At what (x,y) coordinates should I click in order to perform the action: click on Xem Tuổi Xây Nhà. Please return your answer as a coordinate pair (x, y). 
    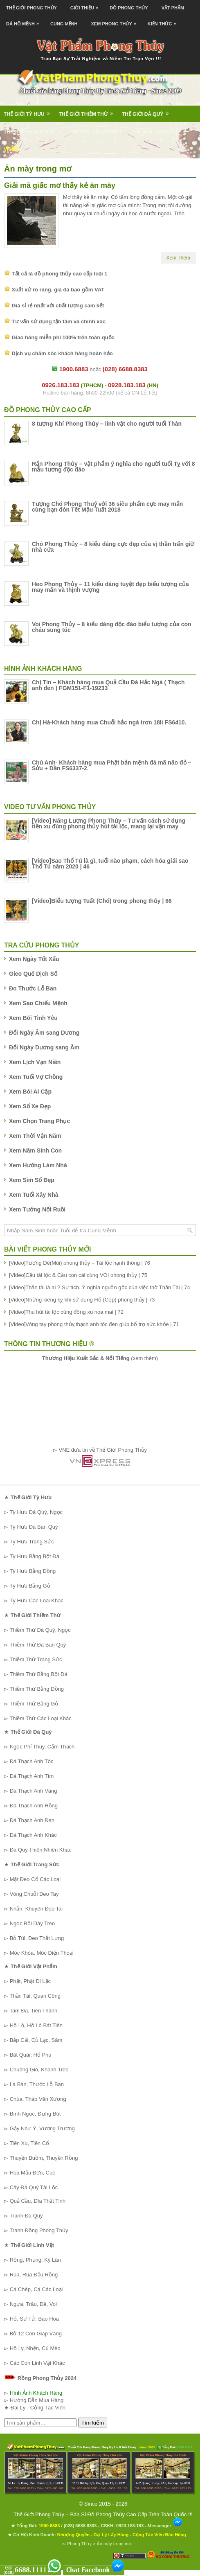
    Looking at the image, I should click on (33, 1194).